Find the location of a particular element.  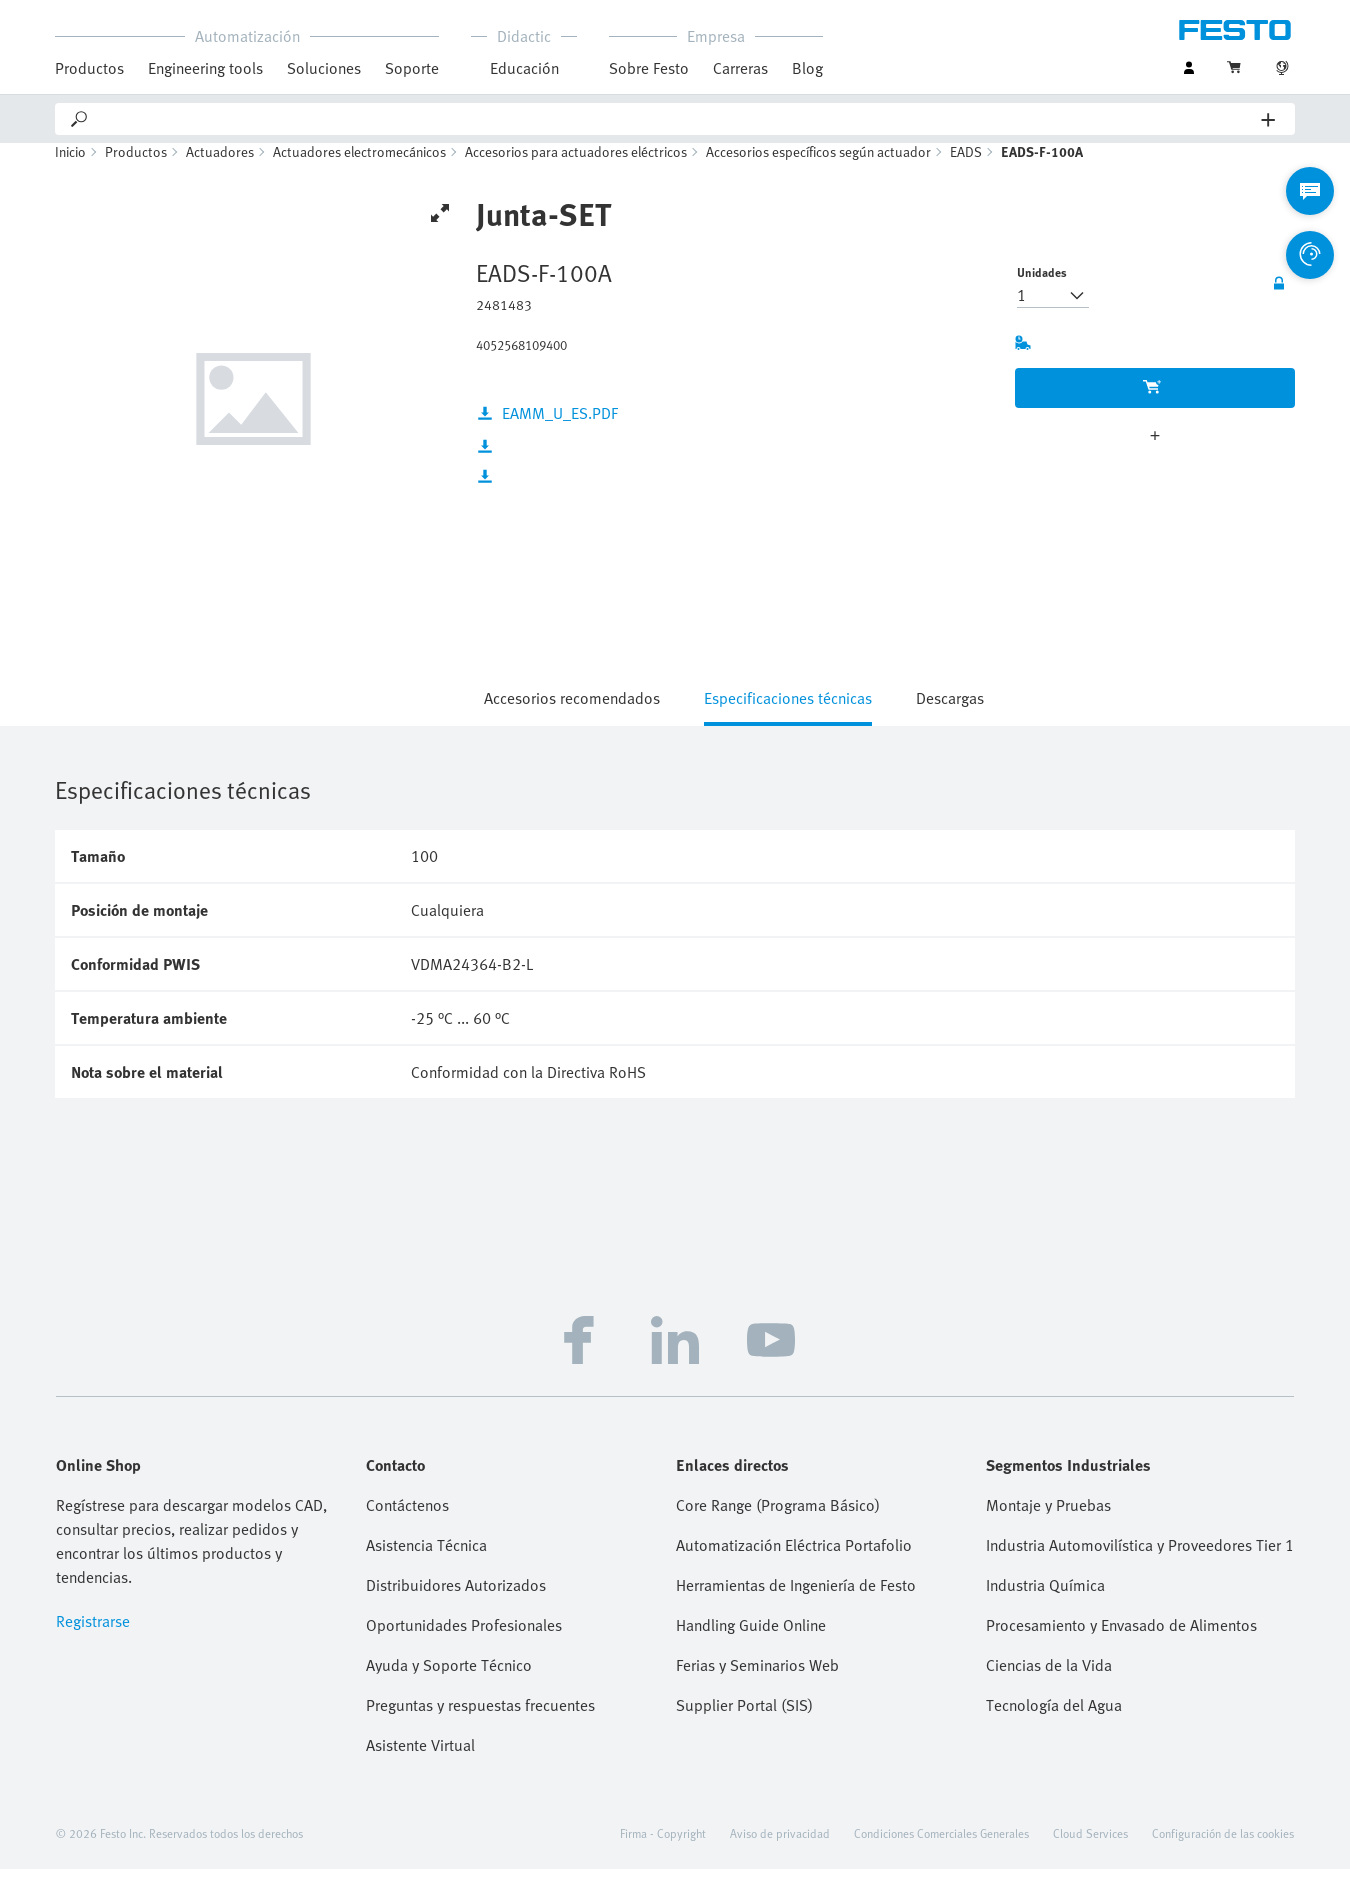

Educación is located at coordinates (524, 68).